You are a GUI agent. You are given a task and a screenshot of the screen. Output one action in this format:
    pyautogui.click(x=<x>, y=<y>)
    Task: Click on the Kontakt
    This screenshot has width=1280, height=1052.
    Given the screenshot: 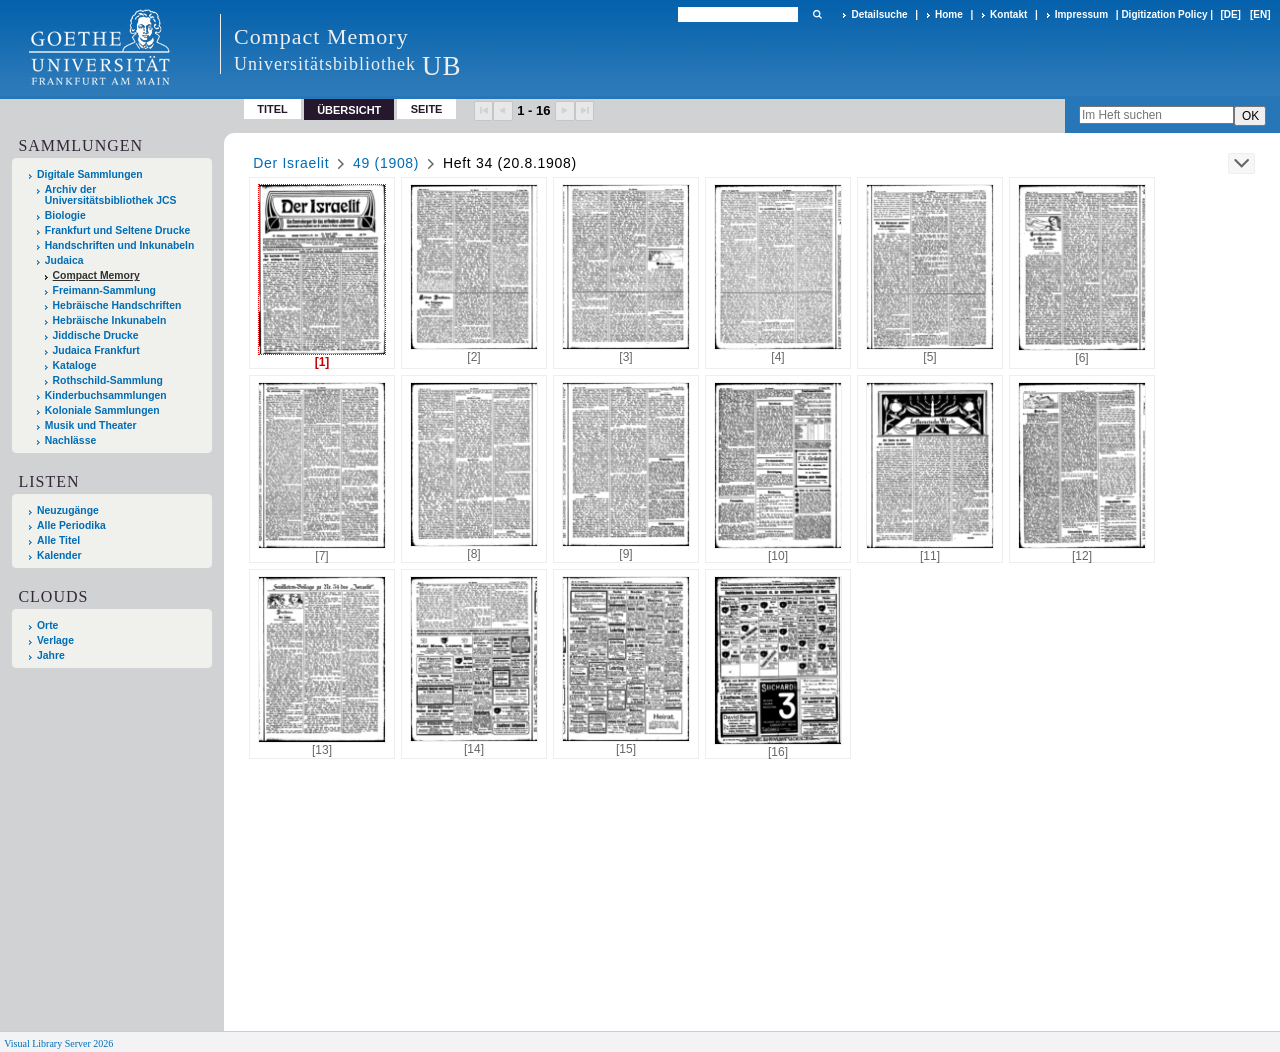 What is the action you would take?
    pyautogui.click(x=1008, y=14)
    